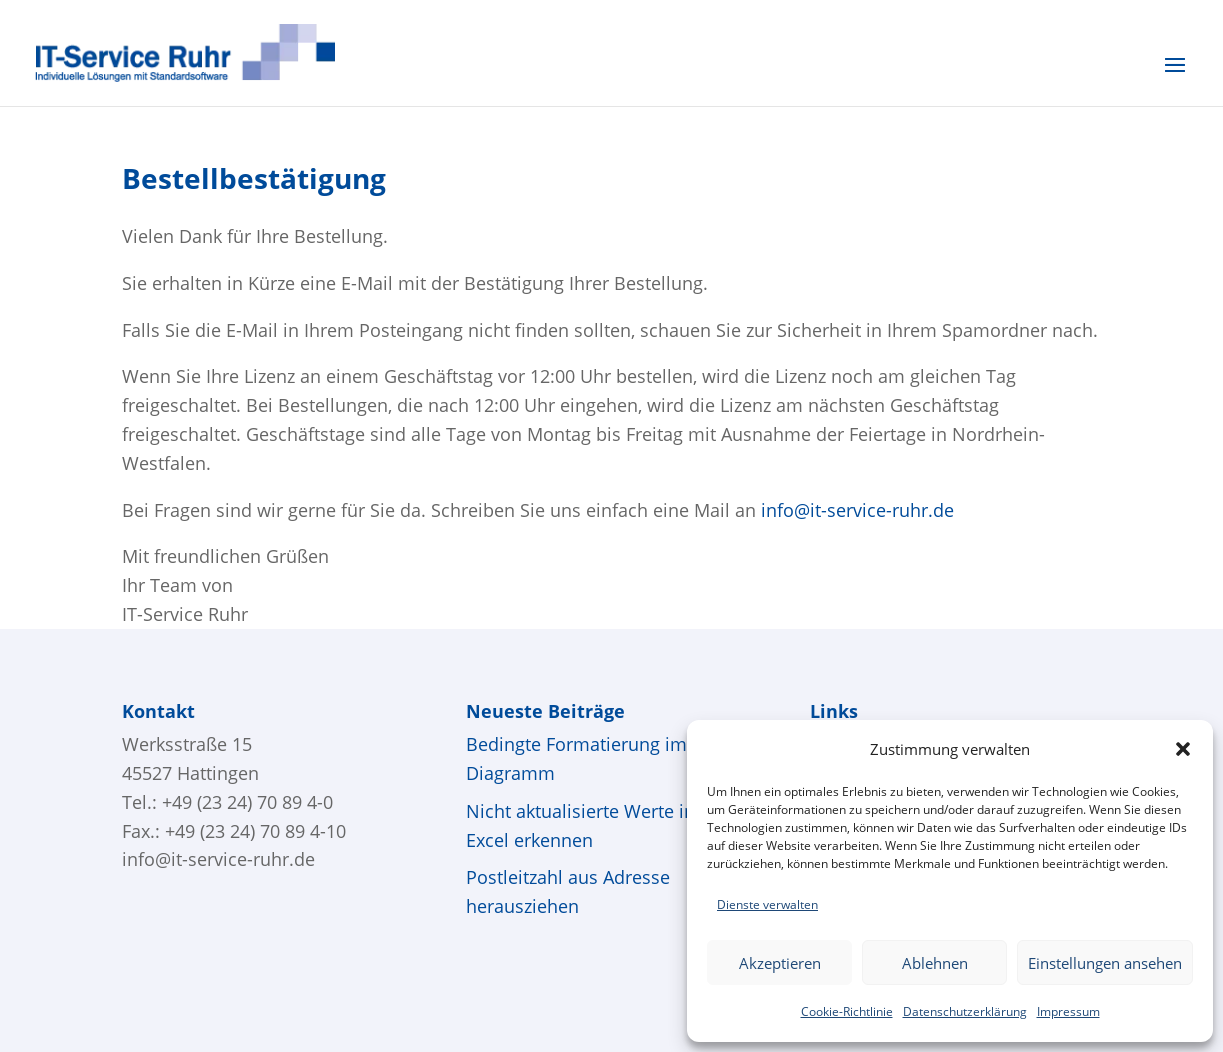 The image size is (1223, 1052). I want to click on Einstellungen ansehen, so click(1105, 963).